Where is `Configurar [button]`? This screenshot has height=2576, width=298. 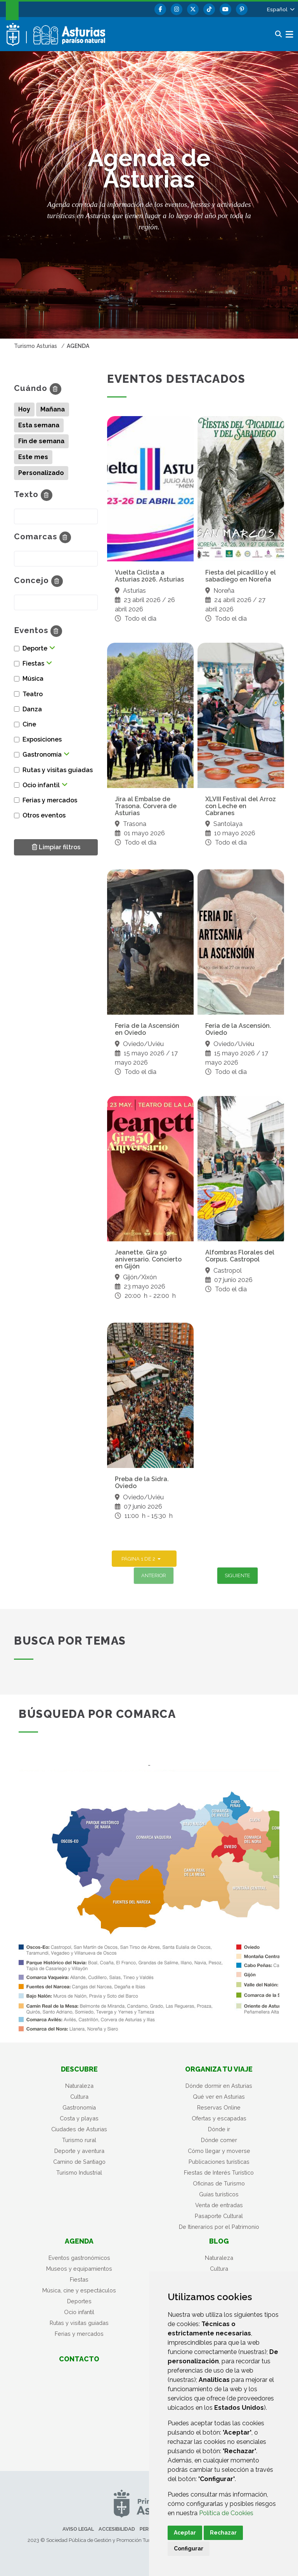
Configurar [button] is located at coordinates (188, 2548).